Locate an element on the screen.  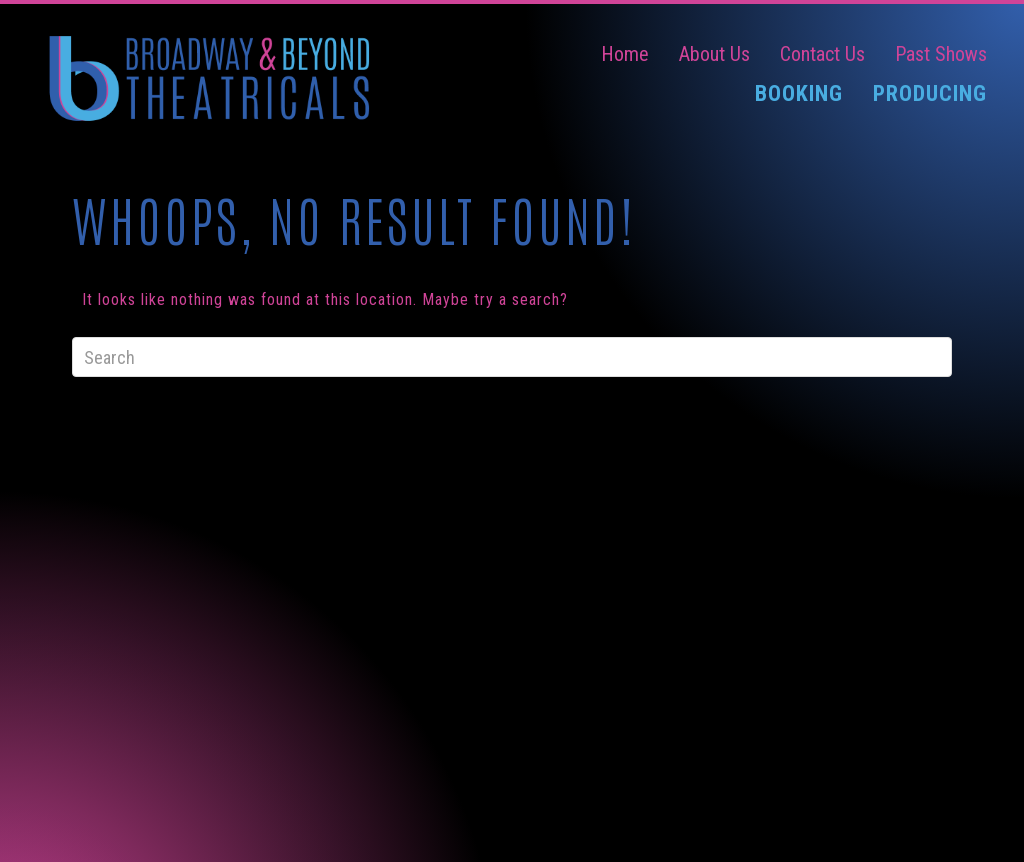
Home is located at coordinates (625, 54).